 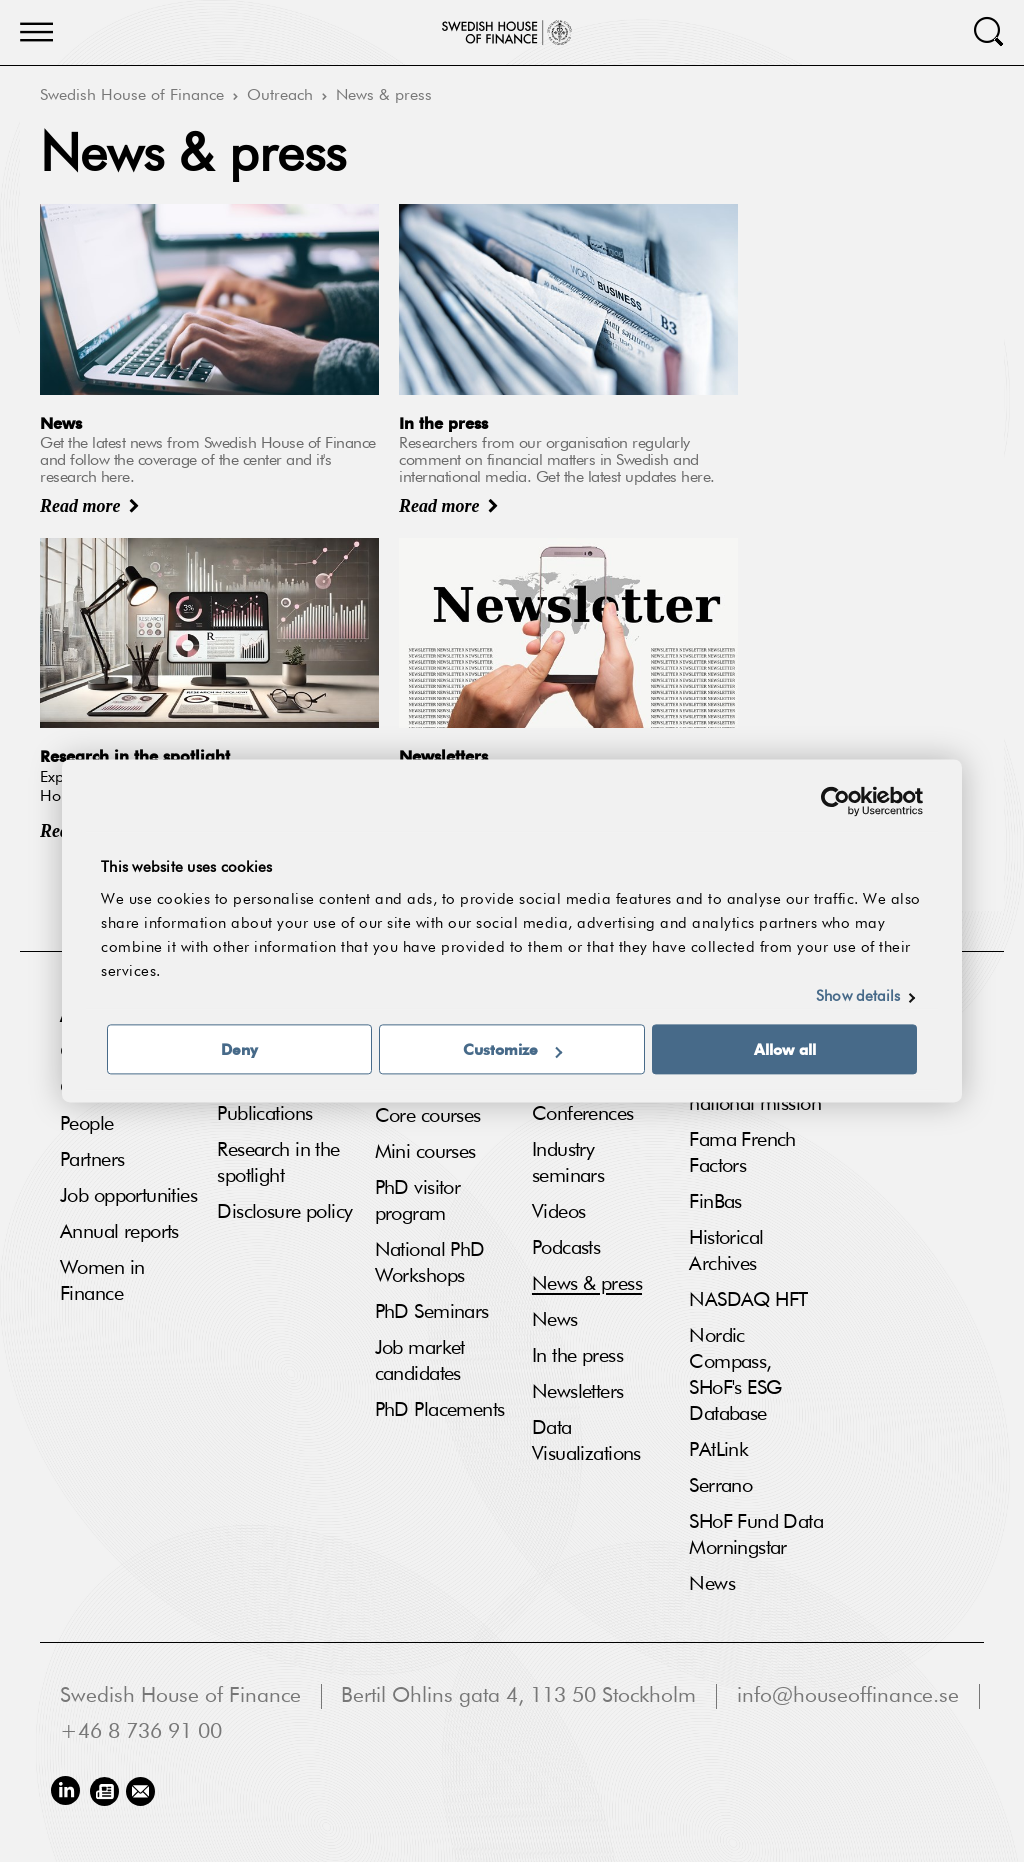 What do you see at coordinates (430, 1263) in the screenshot?
I see `National PhD Workshops` at bounding box center [430, 1263].